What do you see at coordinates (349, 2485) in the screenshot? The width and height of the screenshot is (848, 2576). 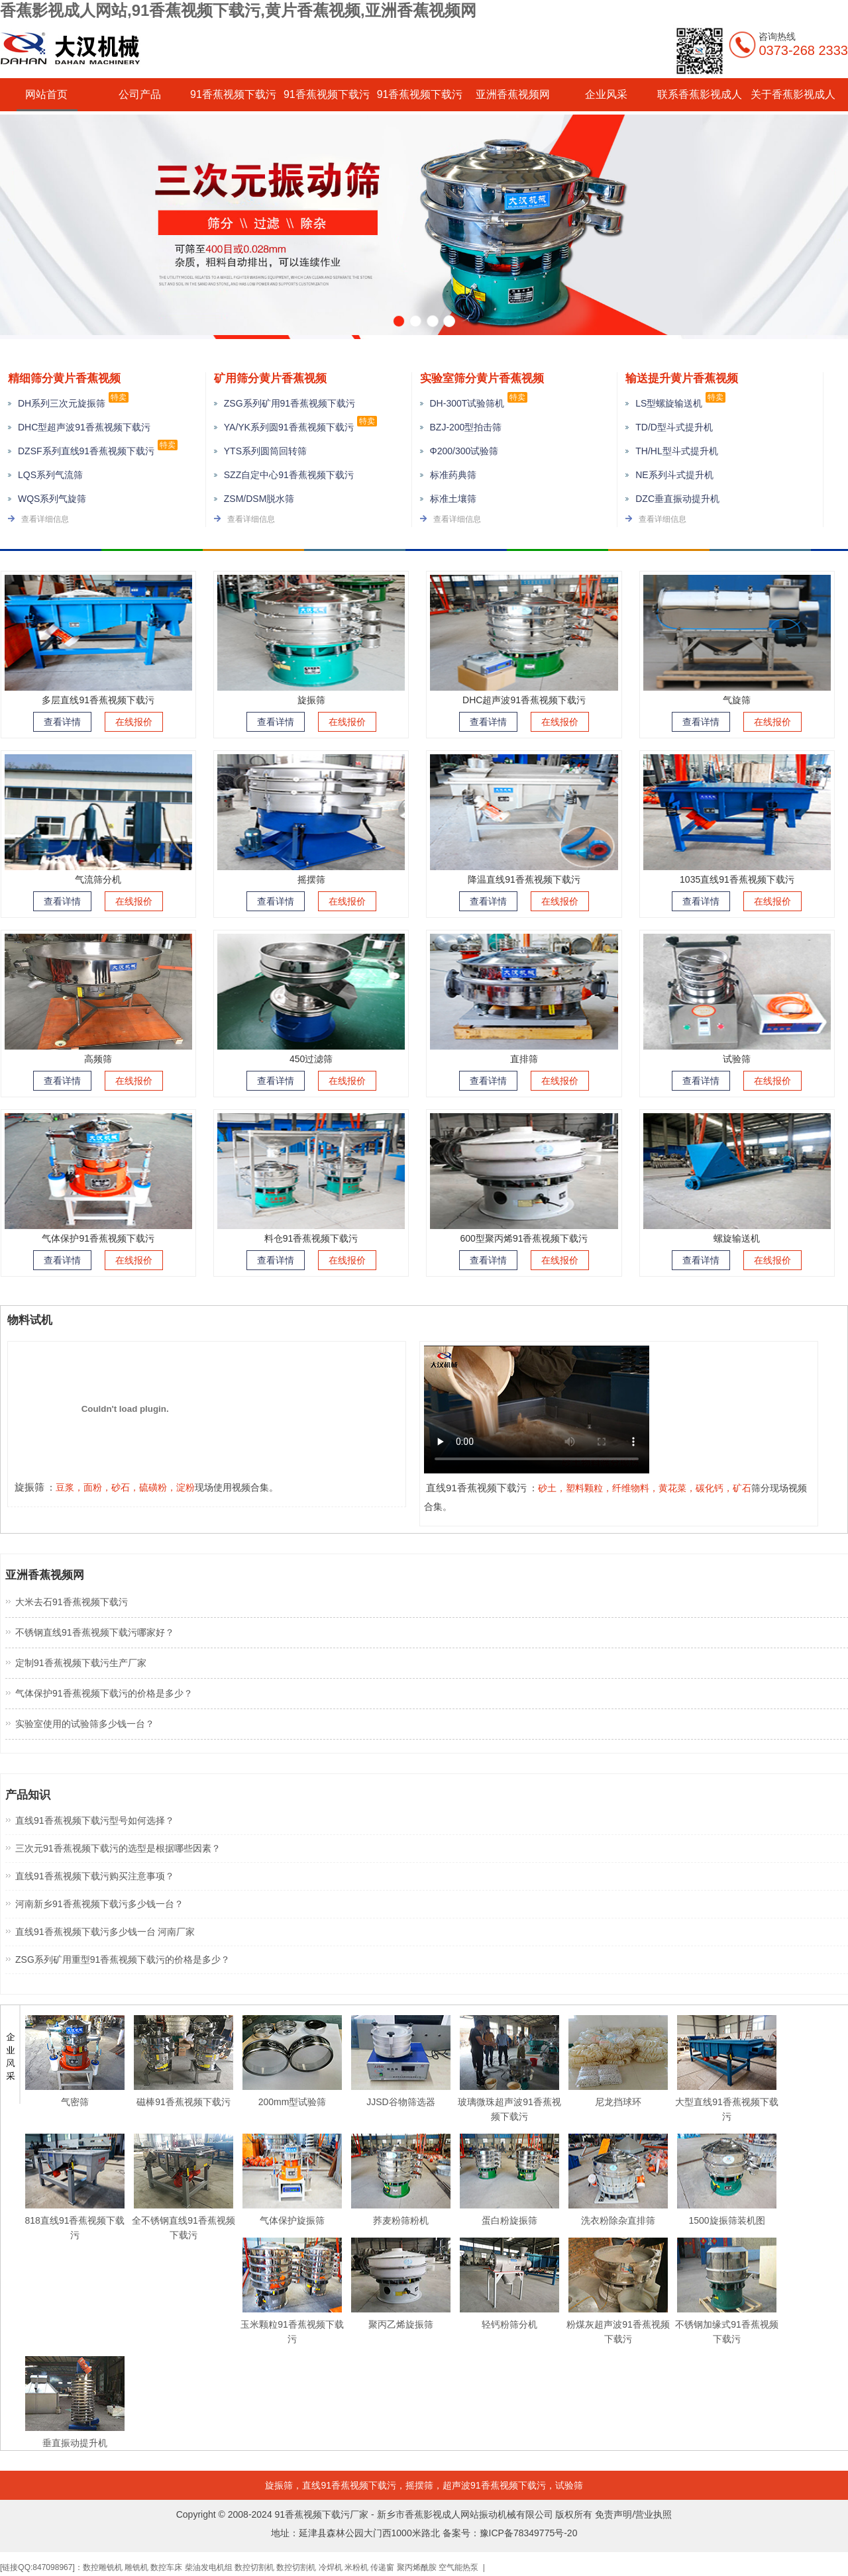 I see `直线91香蕉视频下载污` at bounding box center [349, 2485].